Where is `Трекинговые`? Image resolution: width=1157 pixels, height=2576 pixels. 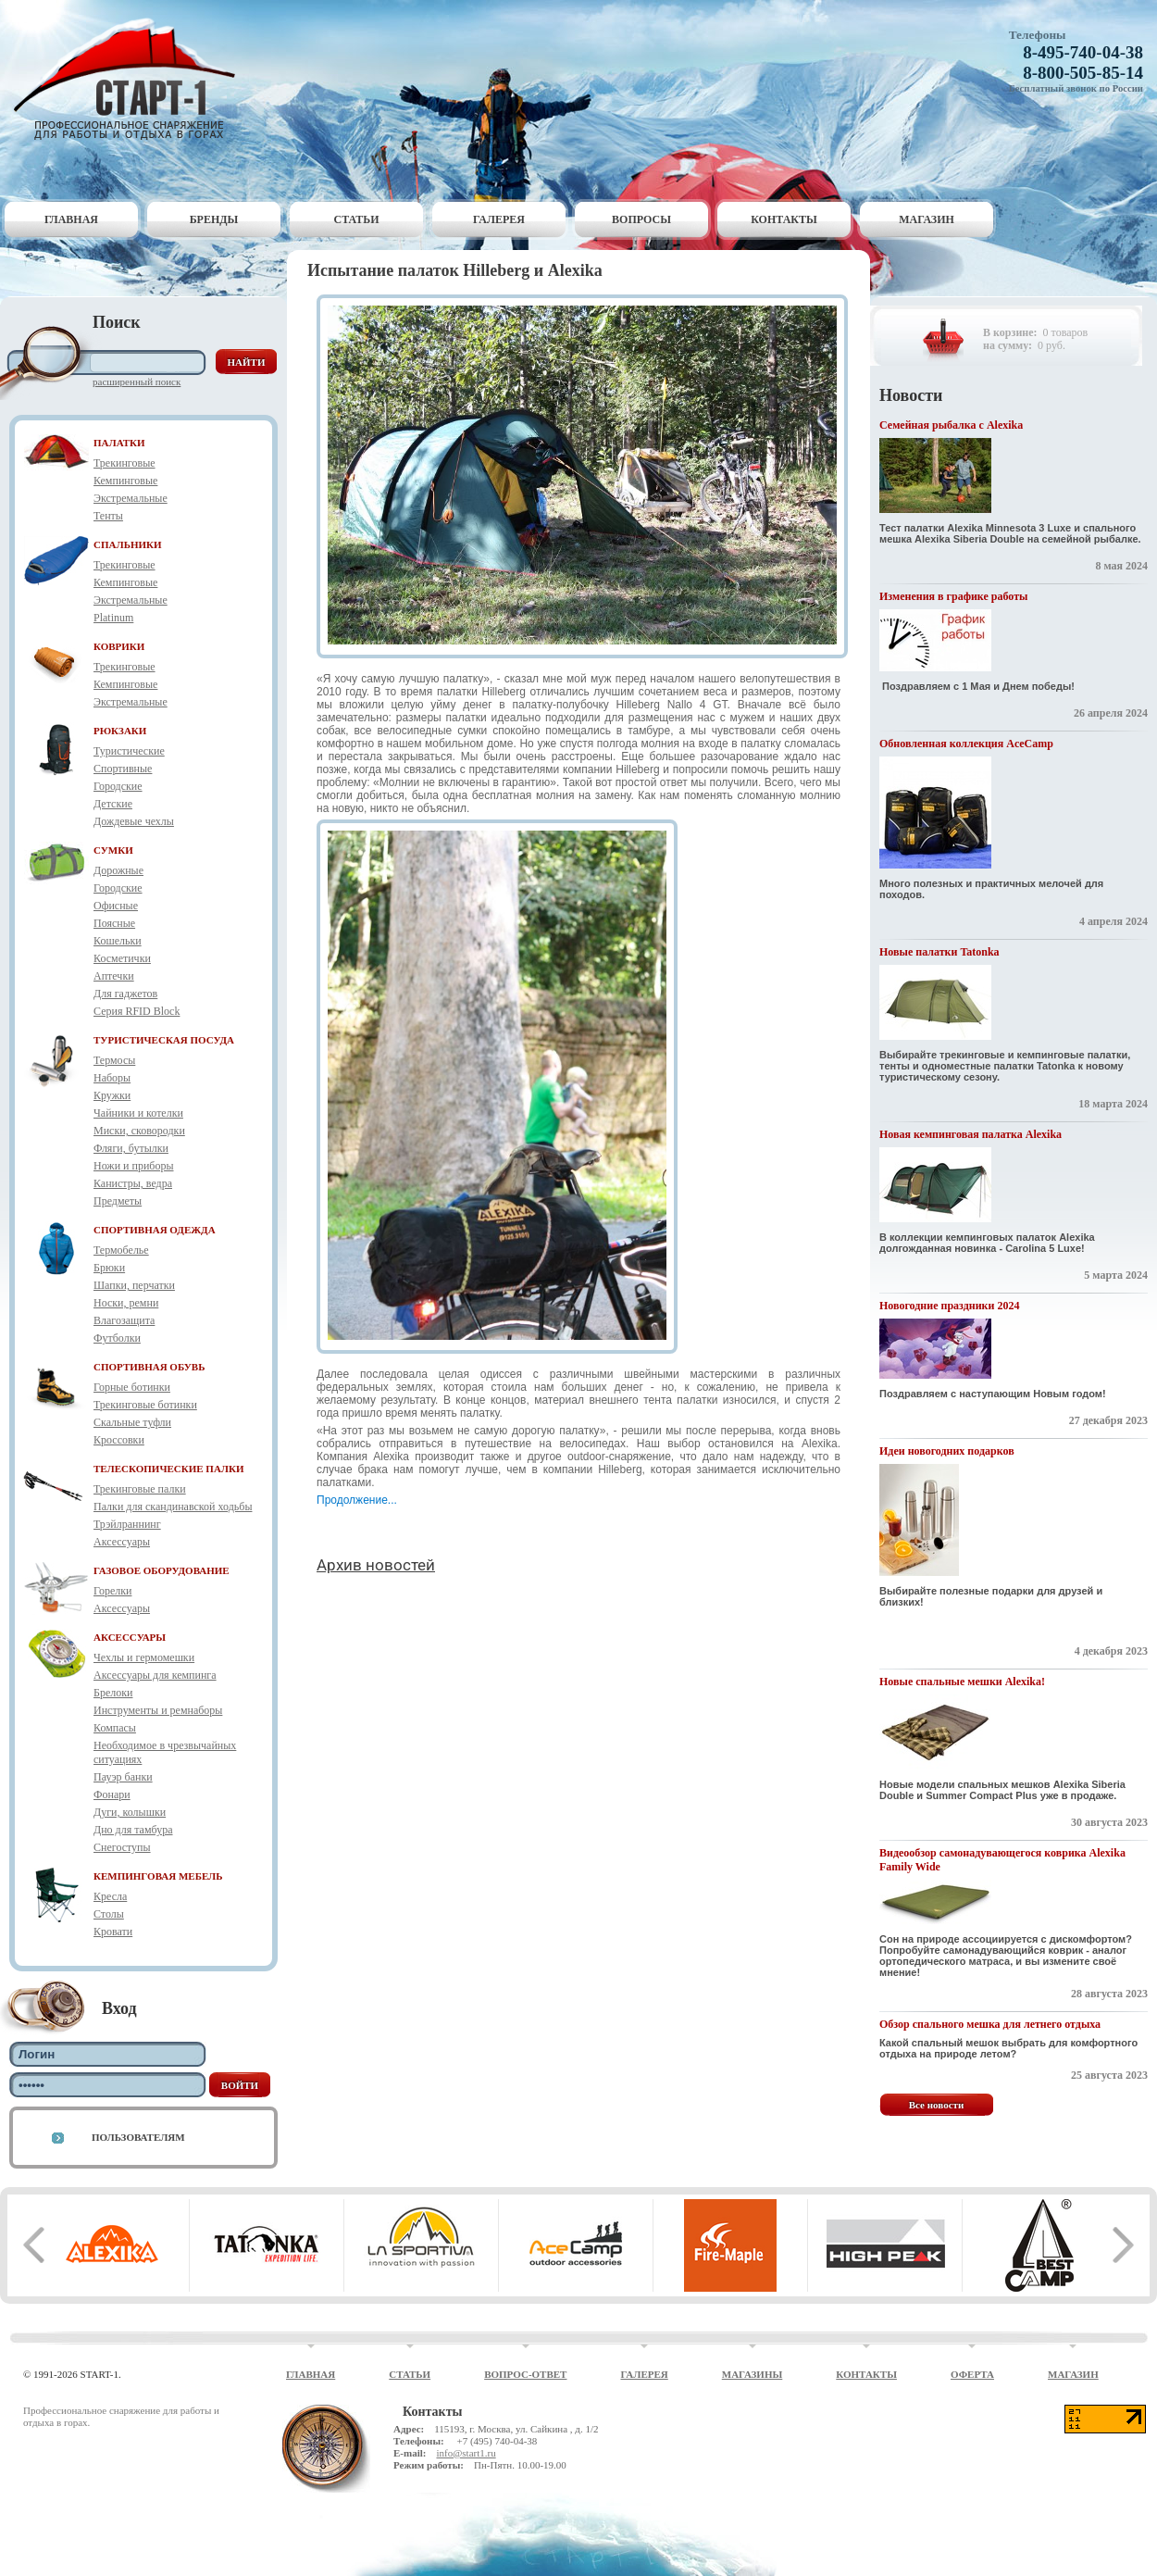
Трекинговые is located at coordinates (124, 462).